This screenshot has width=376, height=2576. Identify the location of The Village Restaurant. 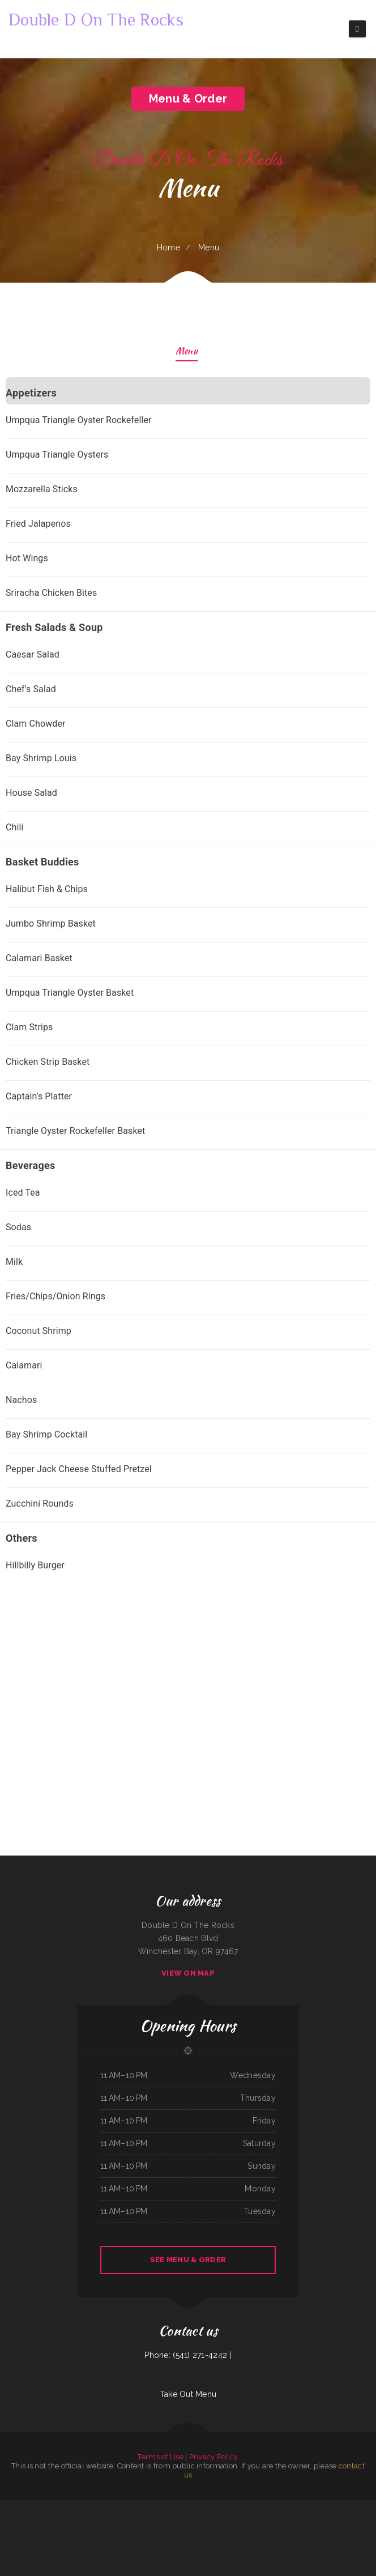
(216, 2519).